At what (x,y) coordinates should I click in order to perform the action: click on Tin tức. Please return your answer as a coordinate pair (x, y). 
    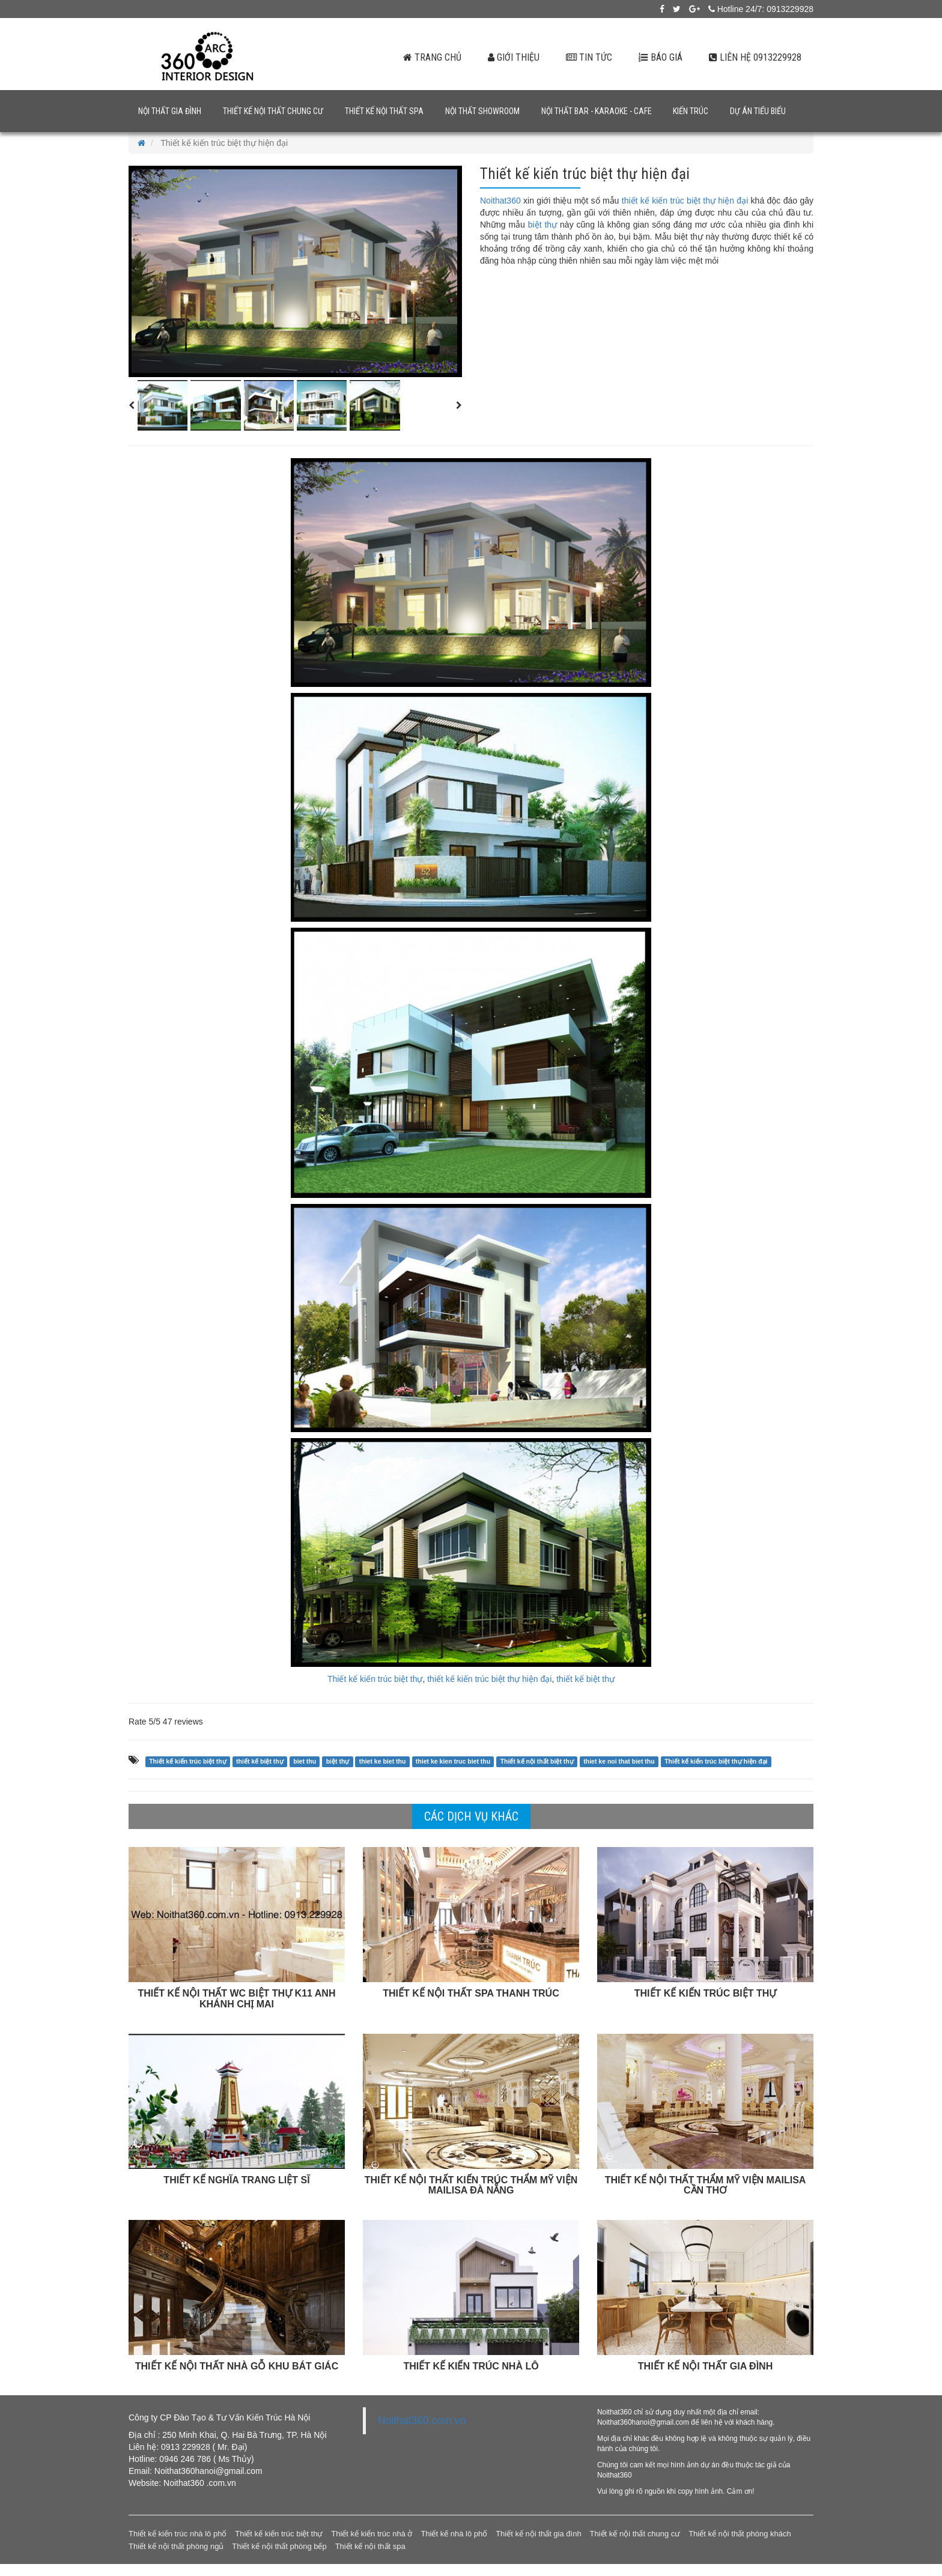
    Looking at the image, I should click on (589, 57).